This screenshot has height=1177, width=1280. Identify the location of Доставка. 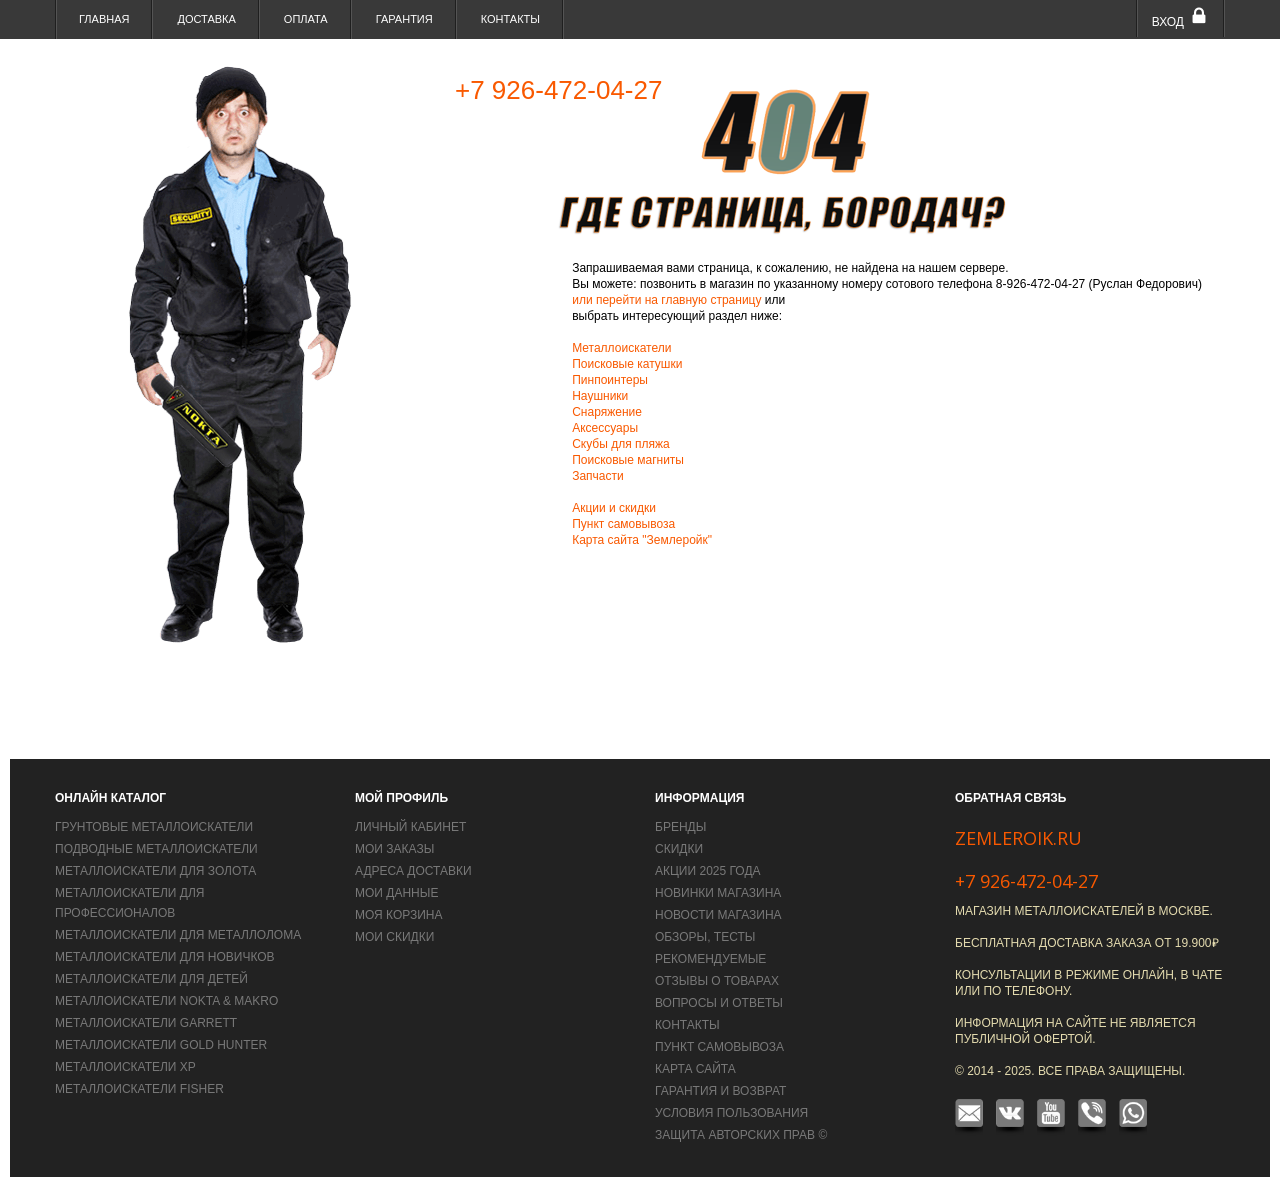
(206, 19).